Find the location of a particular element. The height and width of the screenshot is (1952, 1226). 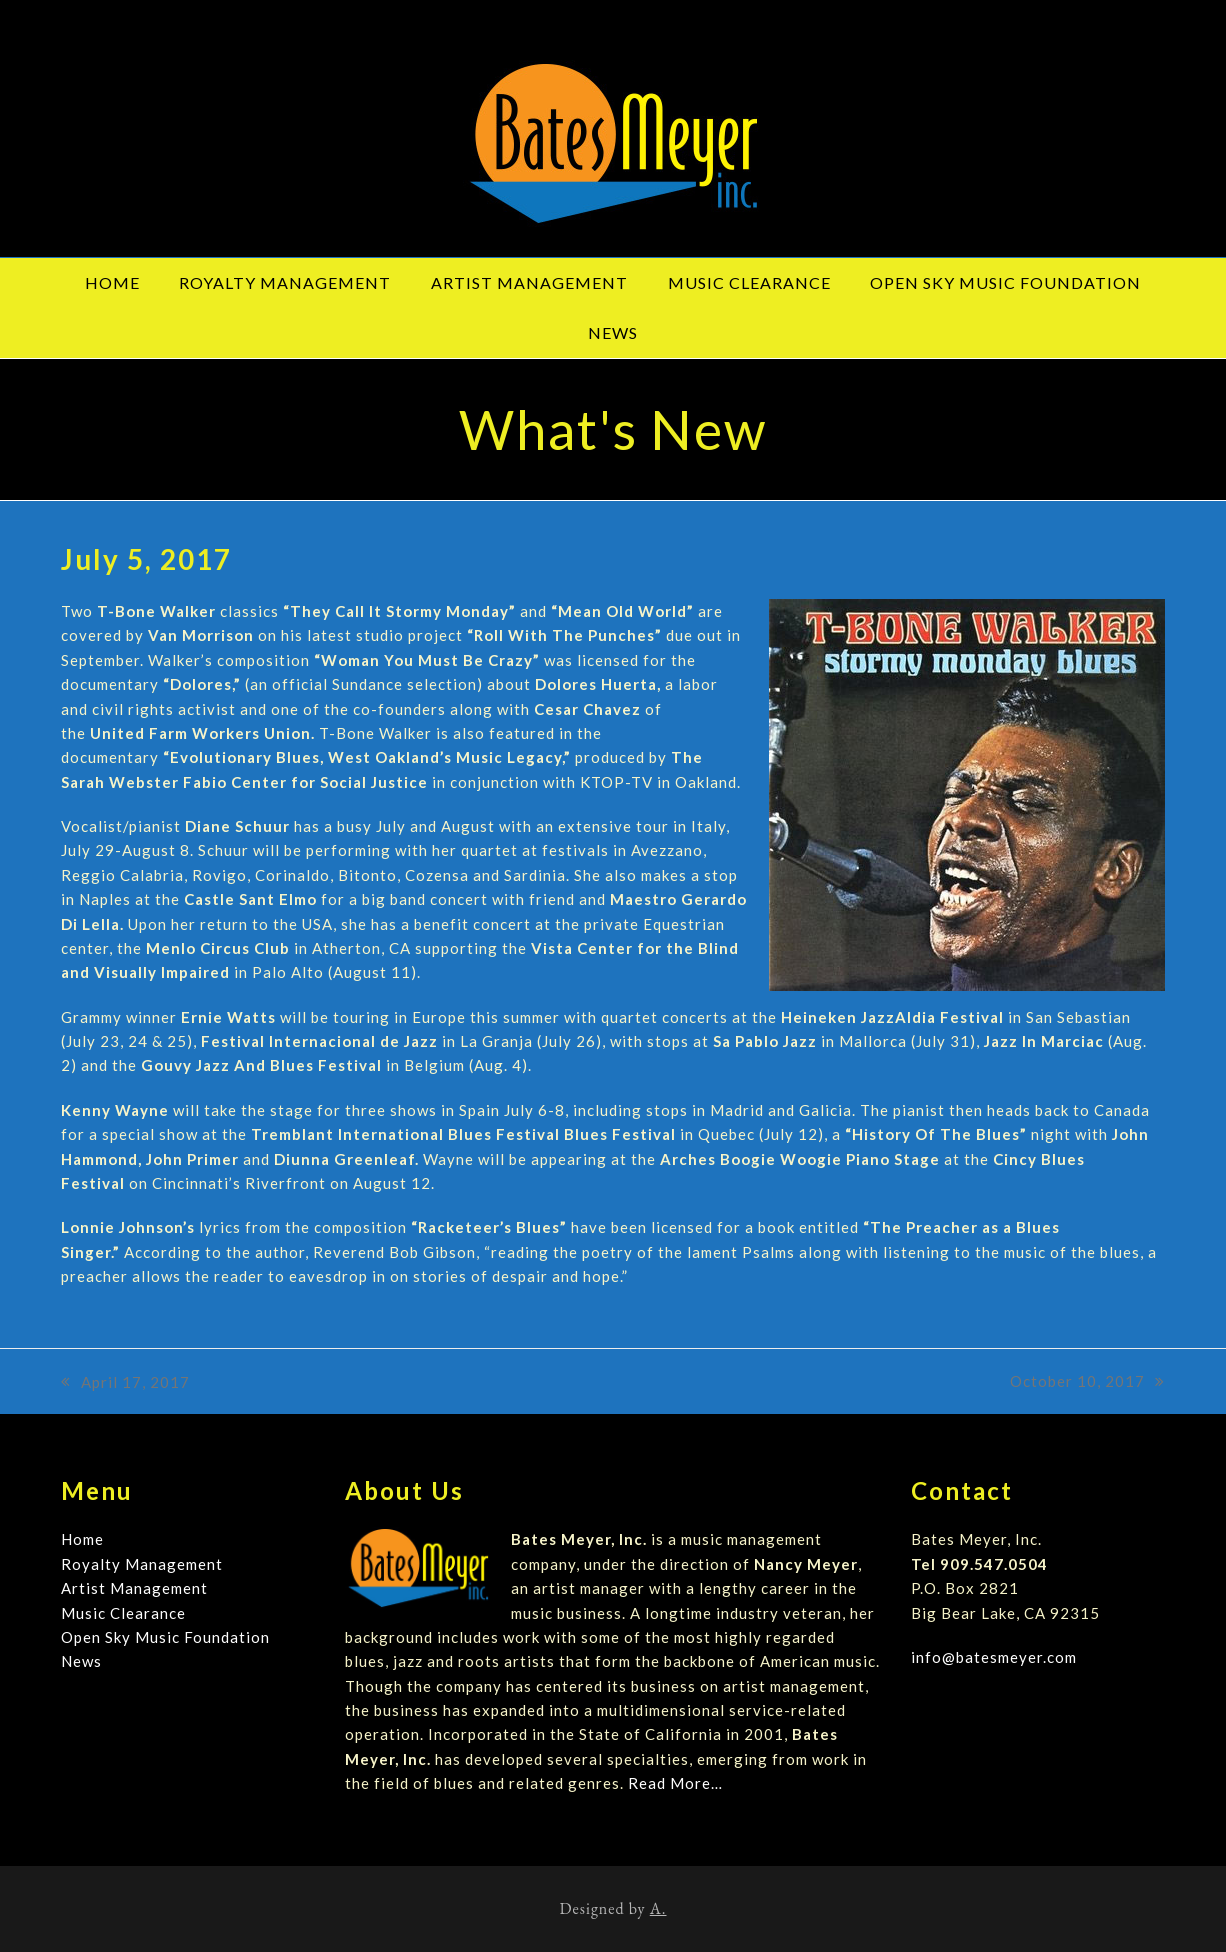

April 17, 2017 is located at coordinates (125, 1383).